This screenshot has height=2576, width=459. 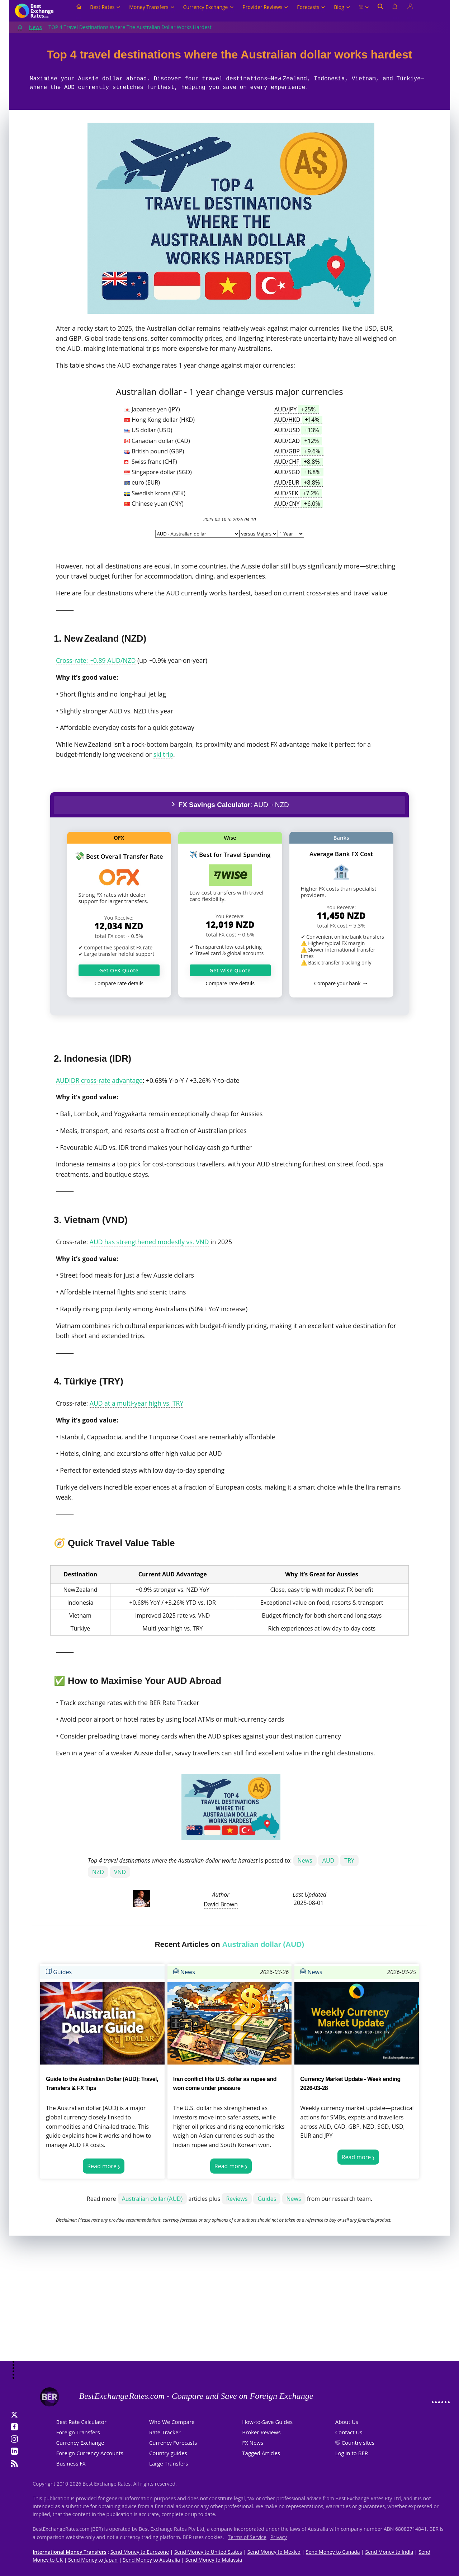 I want to click on AUDIDR cross‑rate advantage, so click(x=99, y=1080).